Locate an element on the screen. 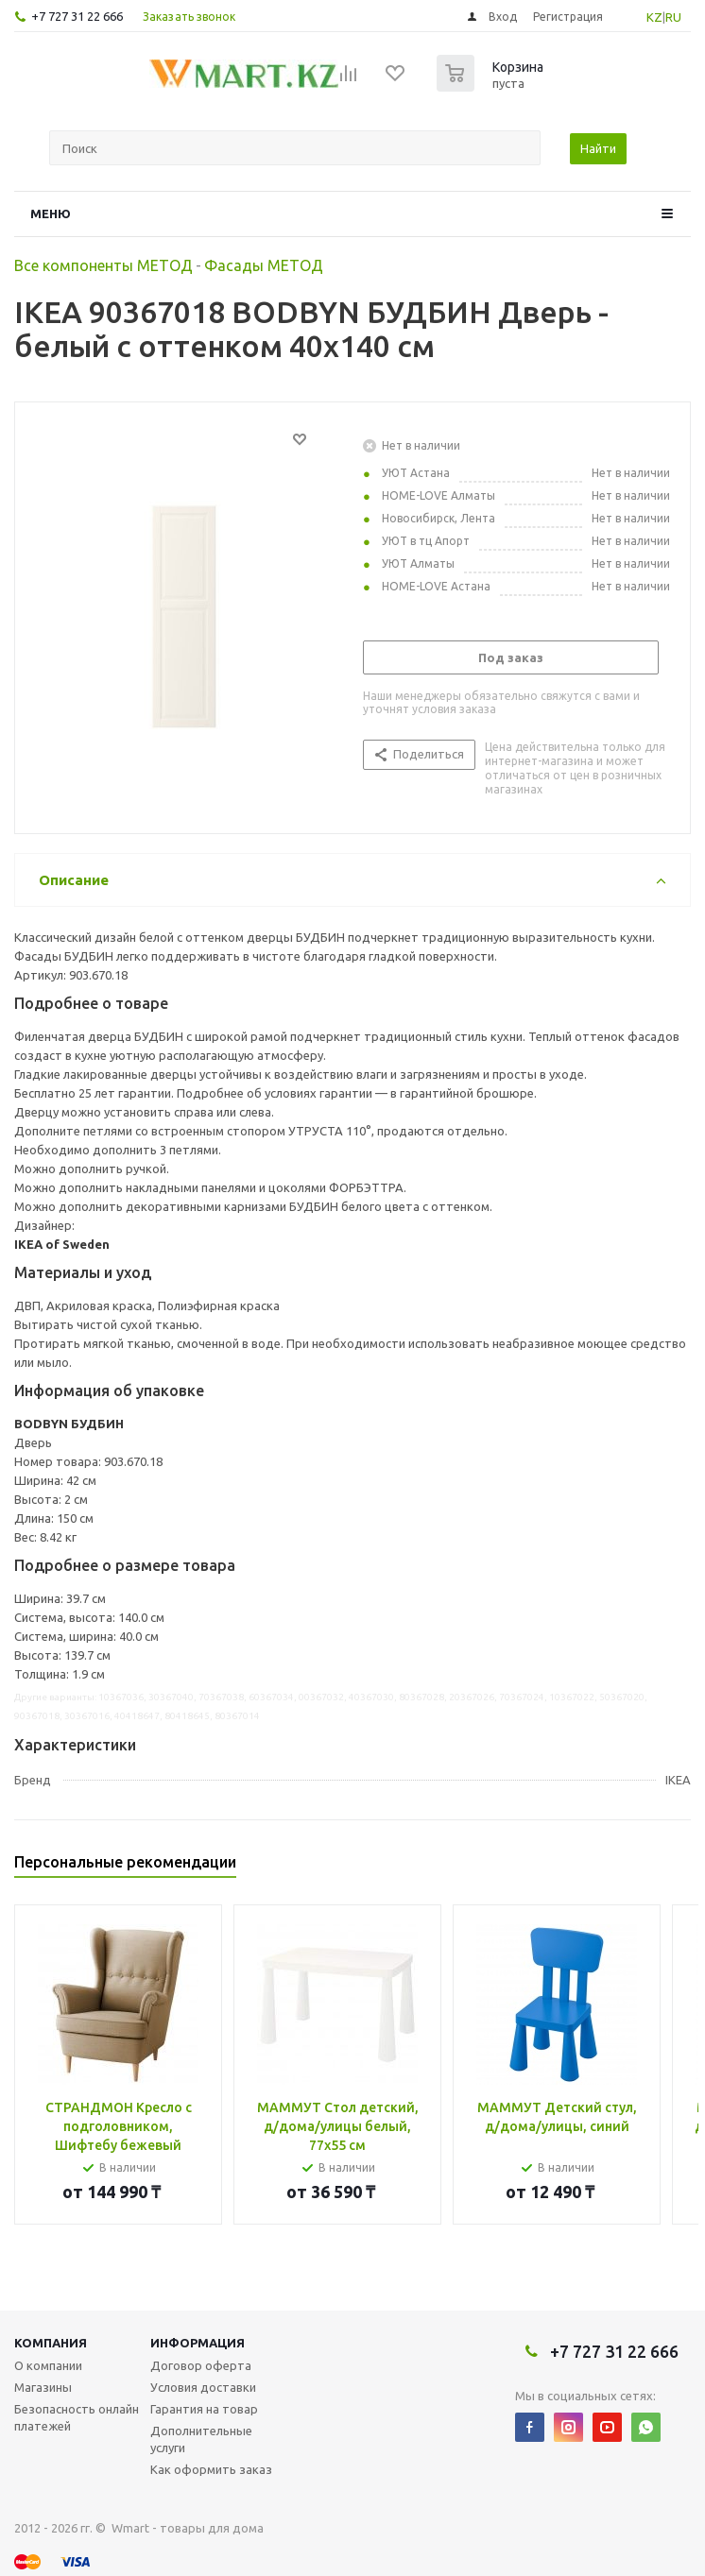 The width and height of the screenshot is (705, 2576). Гарантия на товар is located at coordinates (204, 2408).